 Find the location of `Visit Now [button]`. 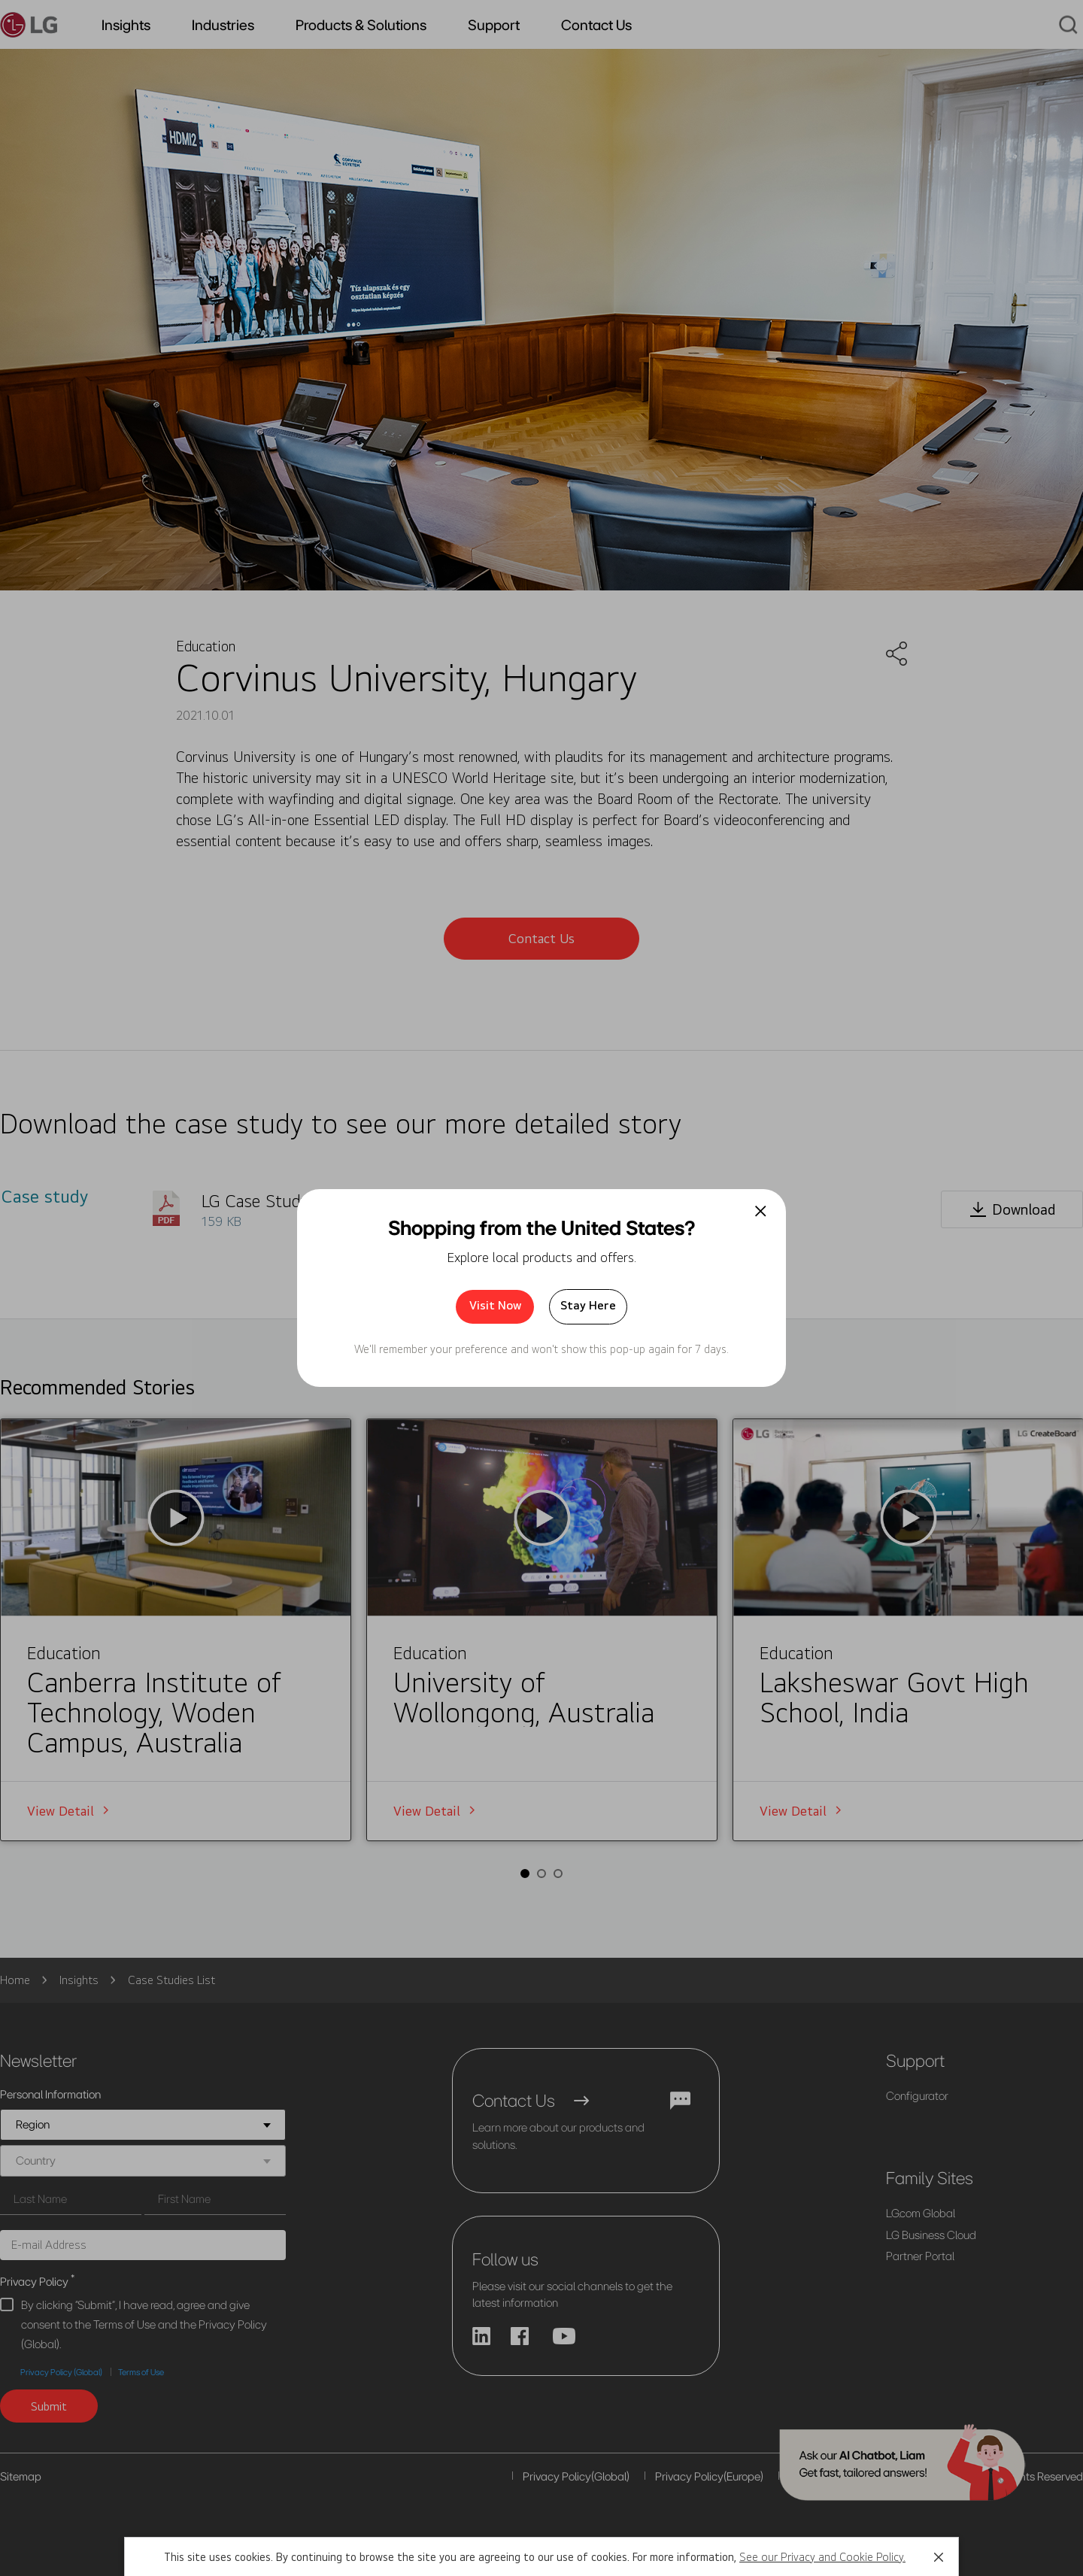

Visit Now [button] is located at coordinates (495, 1305).